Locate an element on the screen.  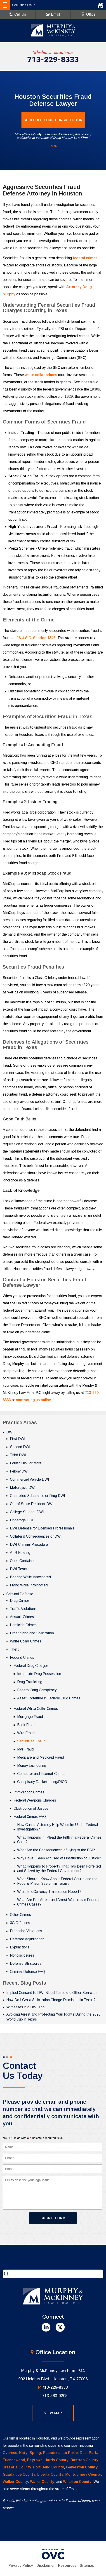
Federal White Collar Crimes is located at coordinates (36, 1708).